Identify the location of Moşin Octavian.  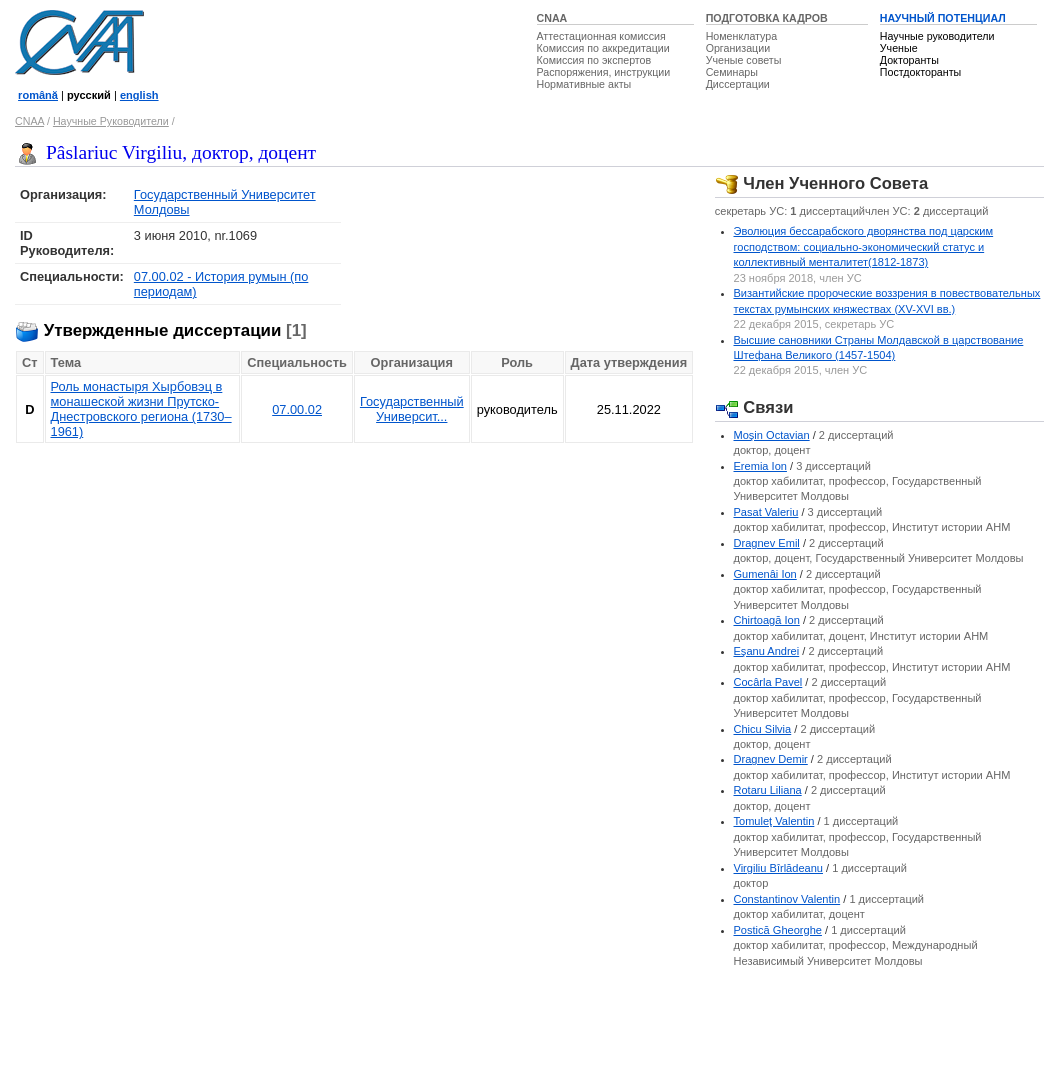
(772, 435).